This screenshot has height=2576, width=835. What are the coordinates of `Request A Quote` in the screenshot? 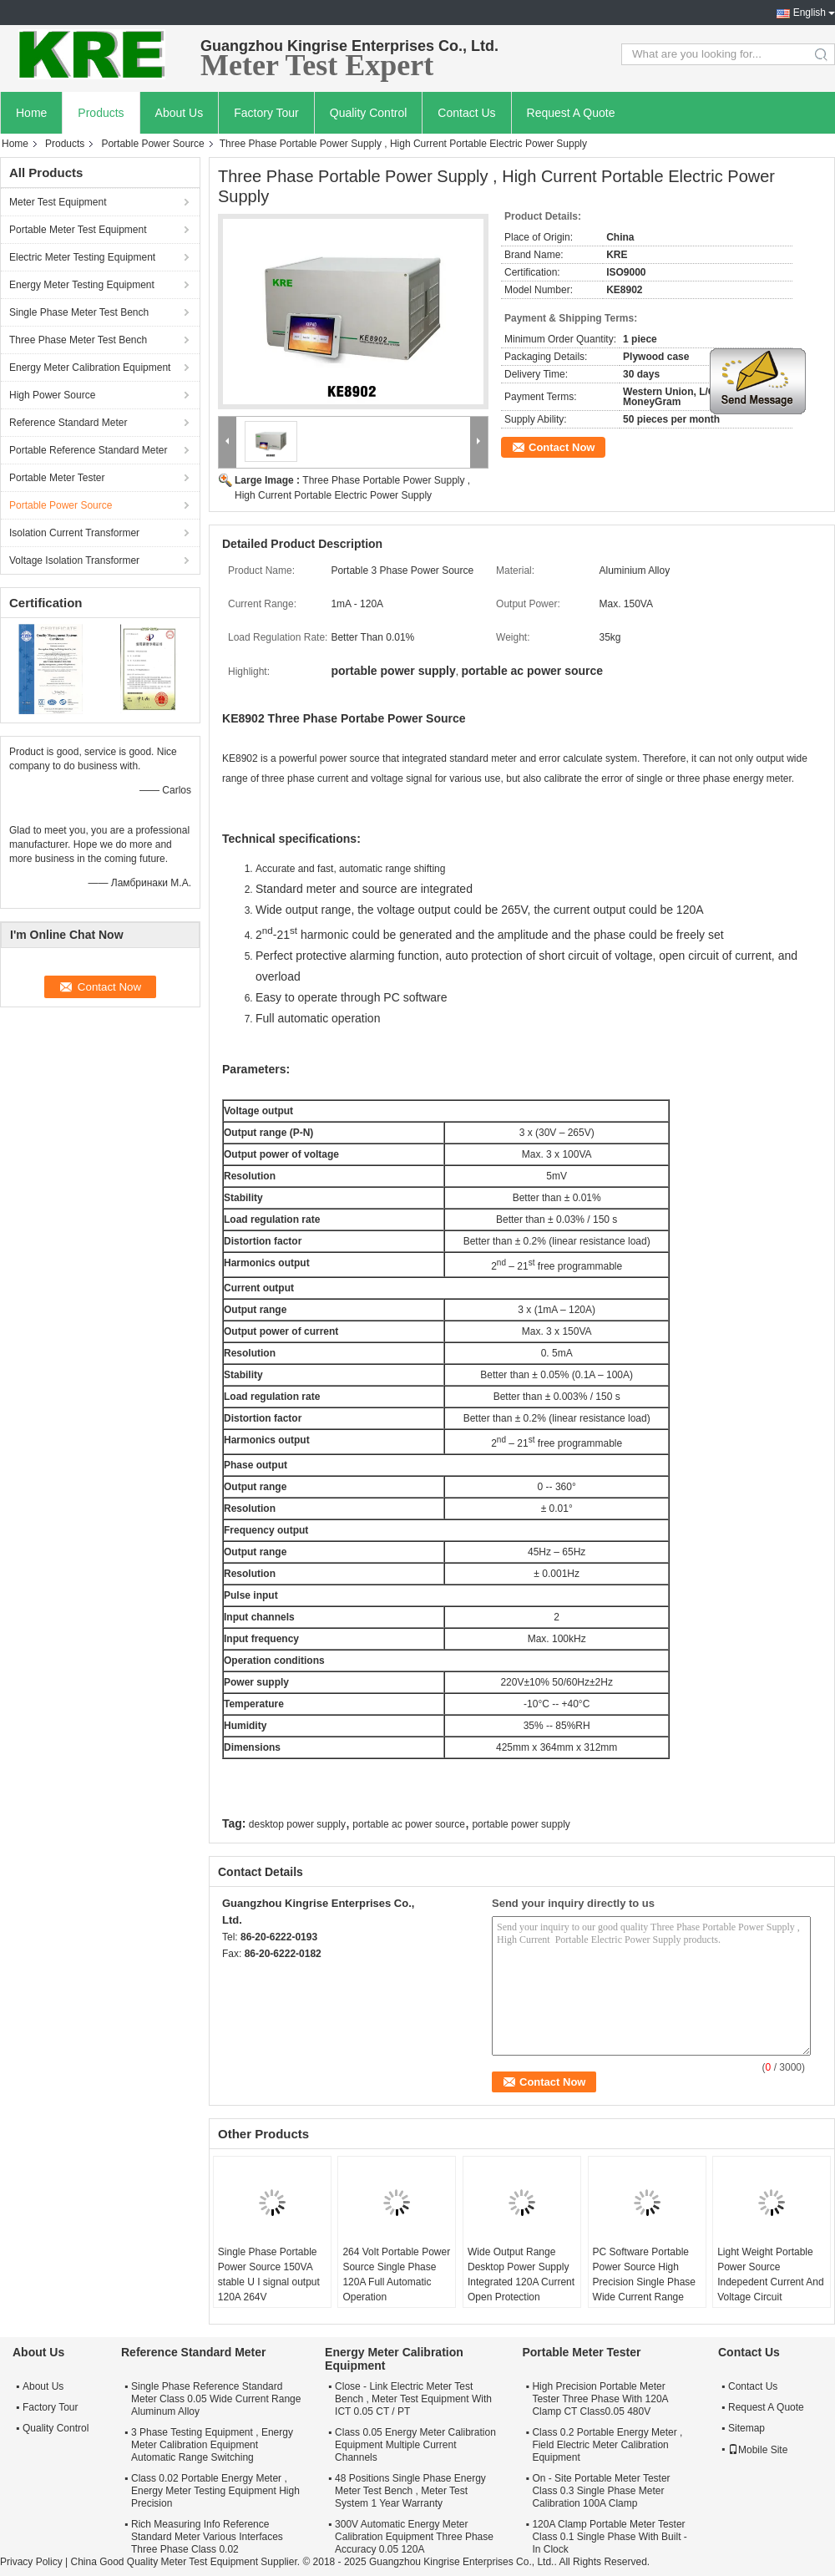 It's located at (571, 112).